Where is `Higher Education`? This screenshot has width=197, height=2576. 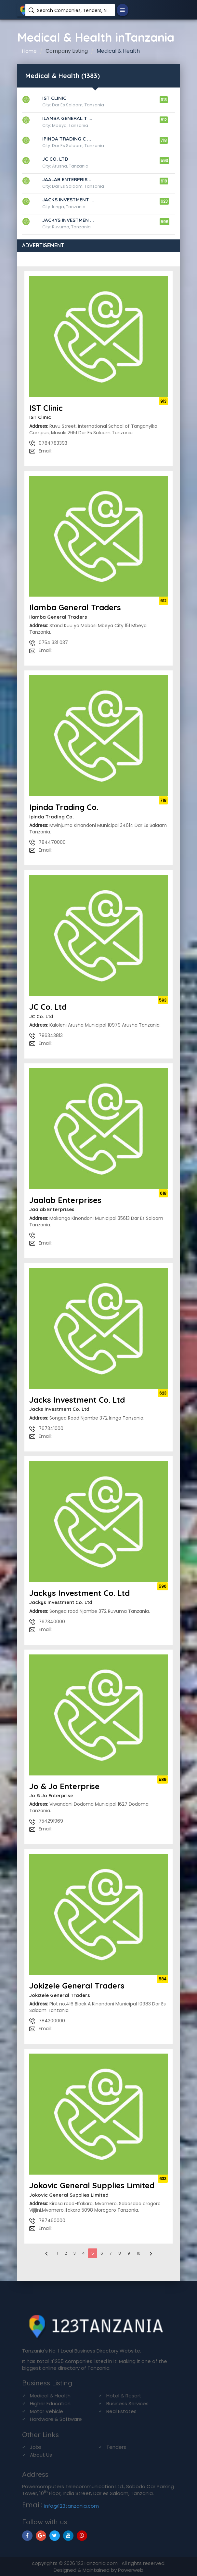 Higher Education is located at coordinates (50, 2403).